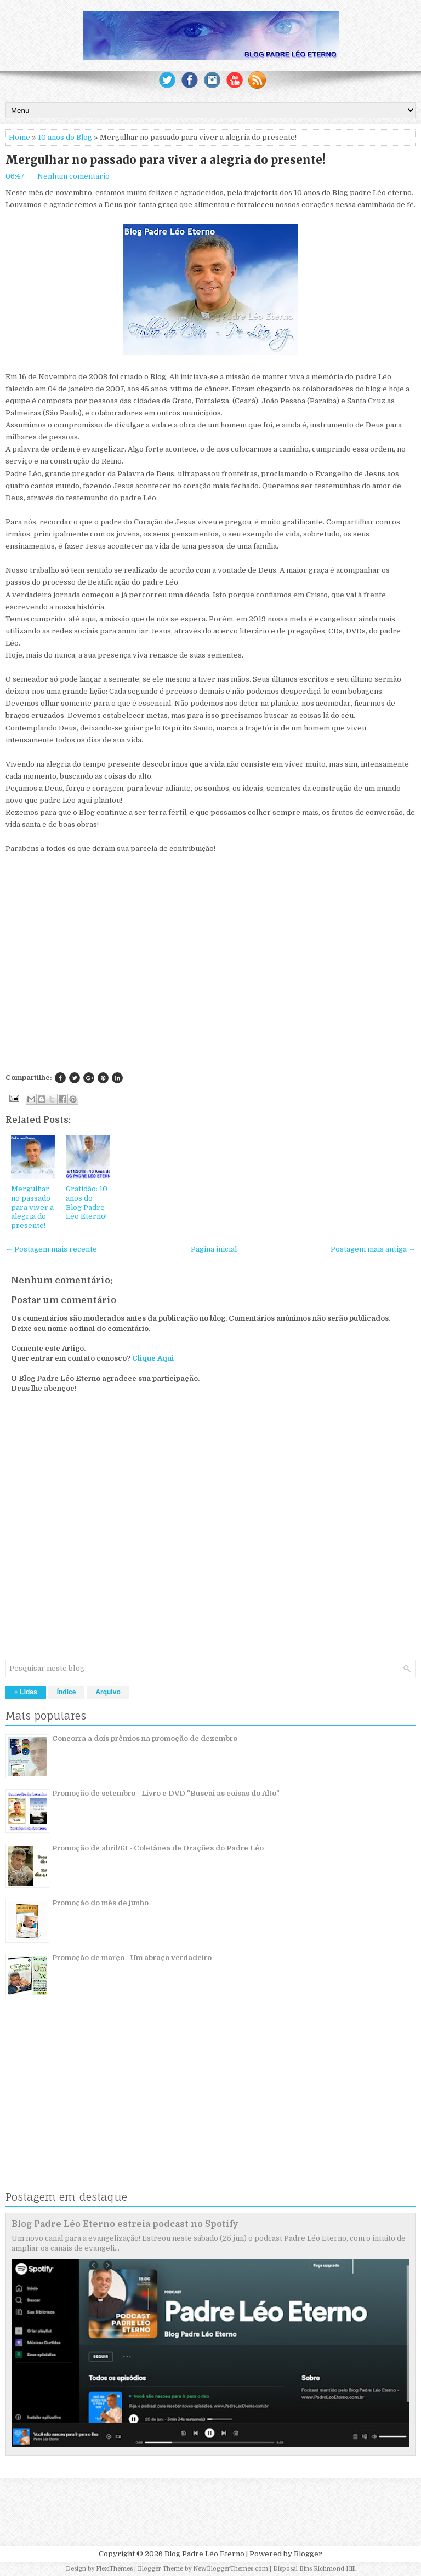 The image size is (421, 2576). I want to click on Gratidão: 10 anos do Blog Padre Léo Eterno!, so click(86, 1203).